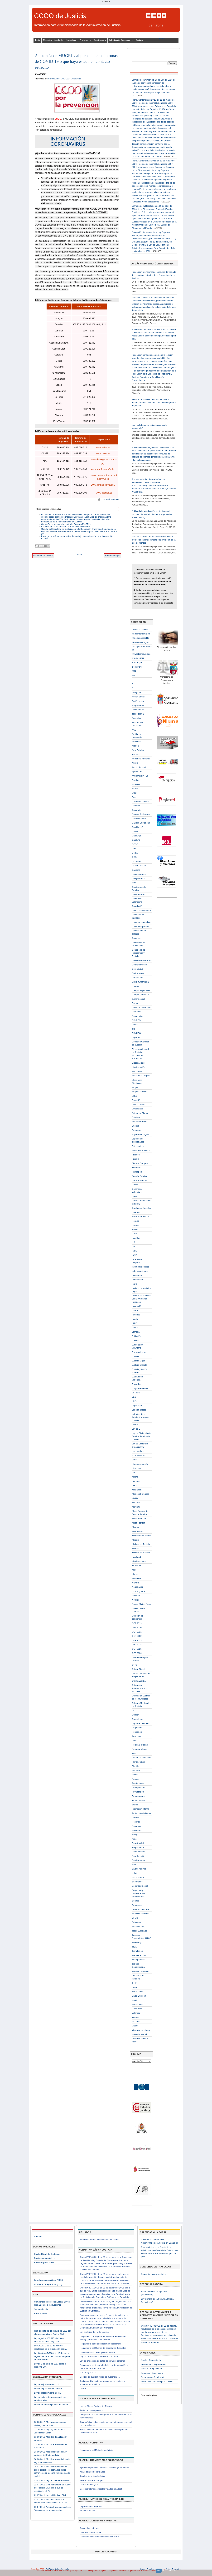  I want to click on Protección de Datos, so click(141, 1813).